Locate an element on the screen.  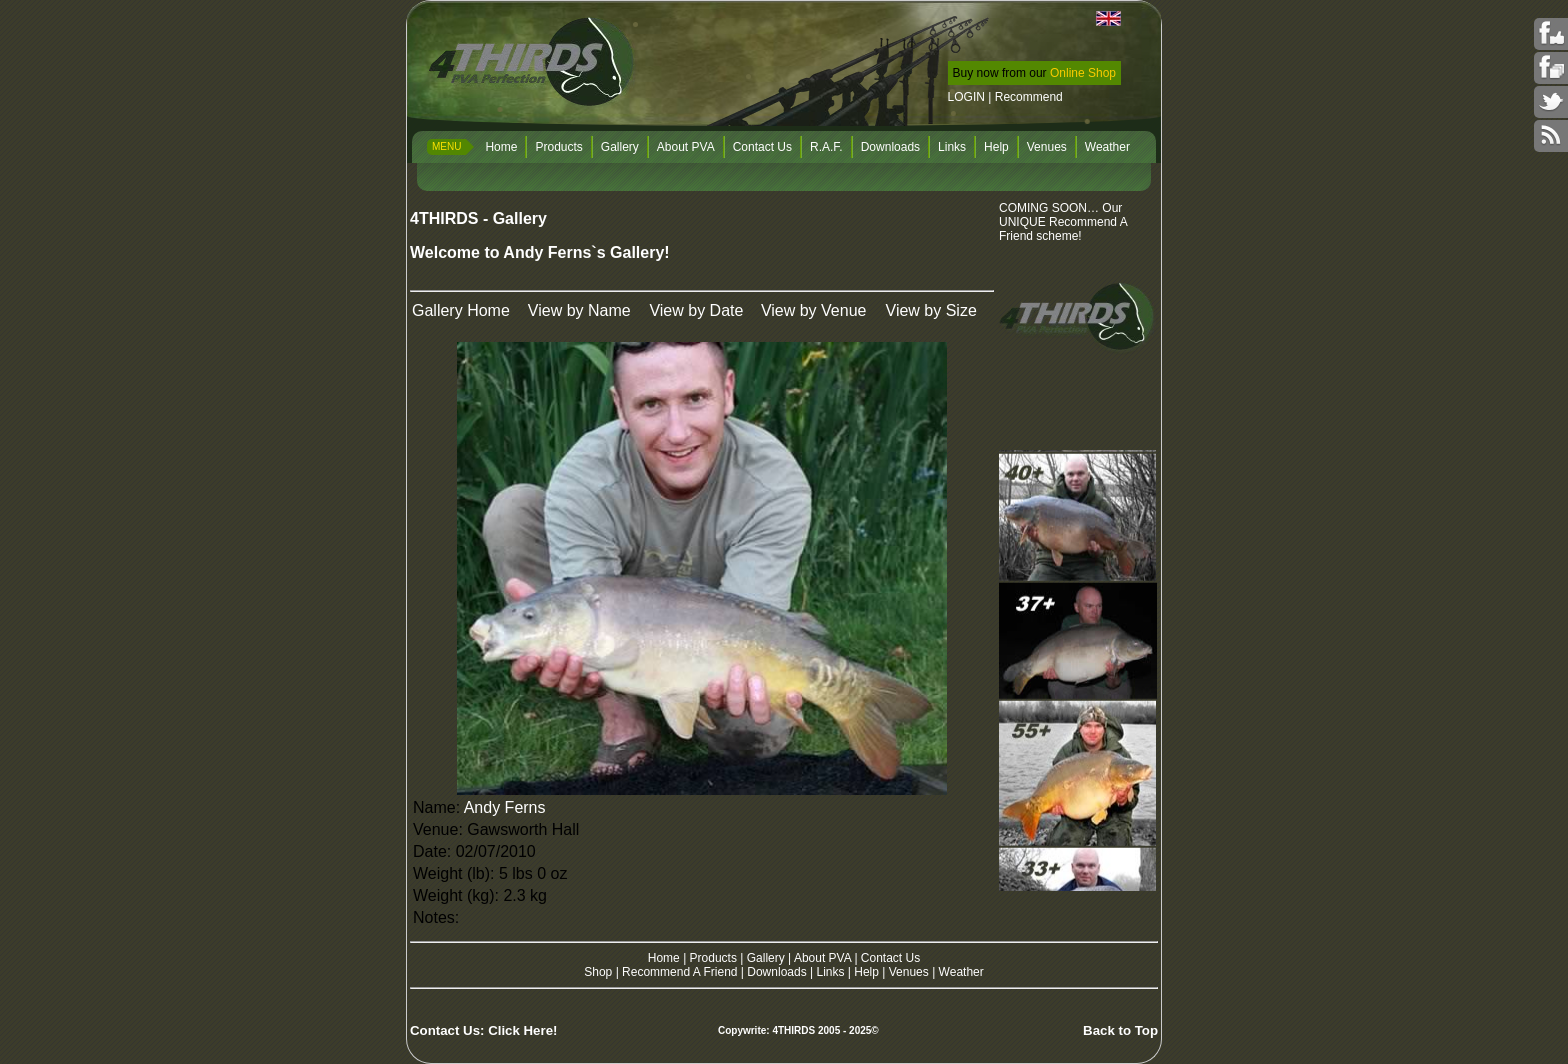
4THIRDS PVA Perfection is located at coordinates (533, 64).